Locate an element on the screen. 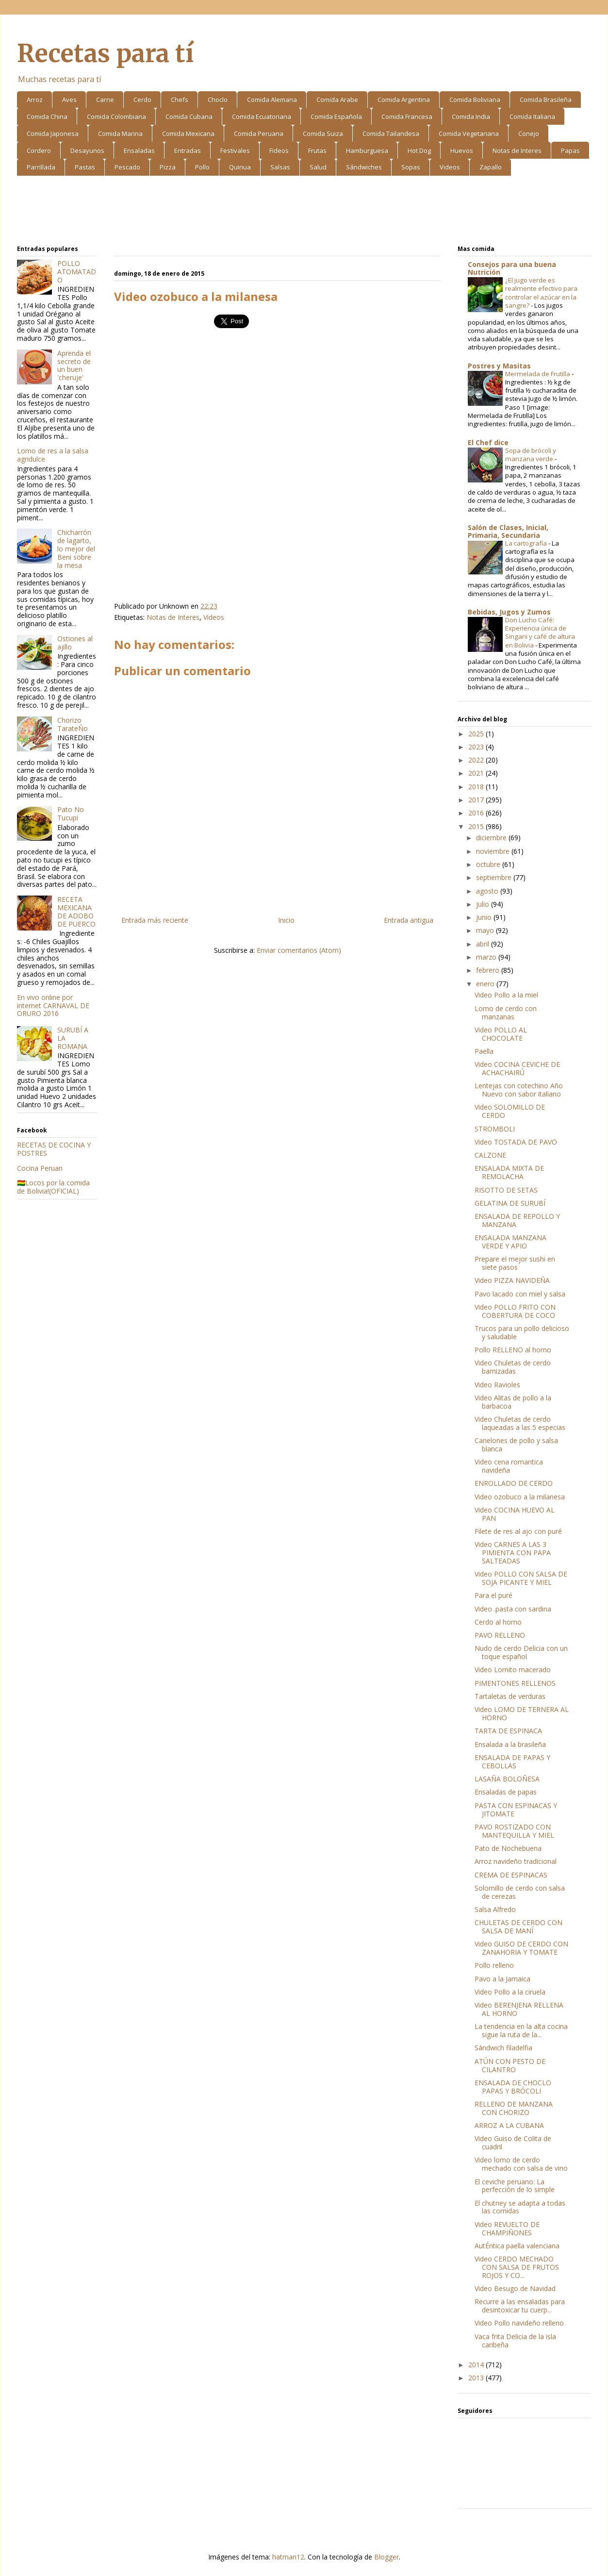 The width and height of the screenshot is (608, 2576). Video LOMO DE TERNERA AL HORNO is located at coordinates (522, 1713).